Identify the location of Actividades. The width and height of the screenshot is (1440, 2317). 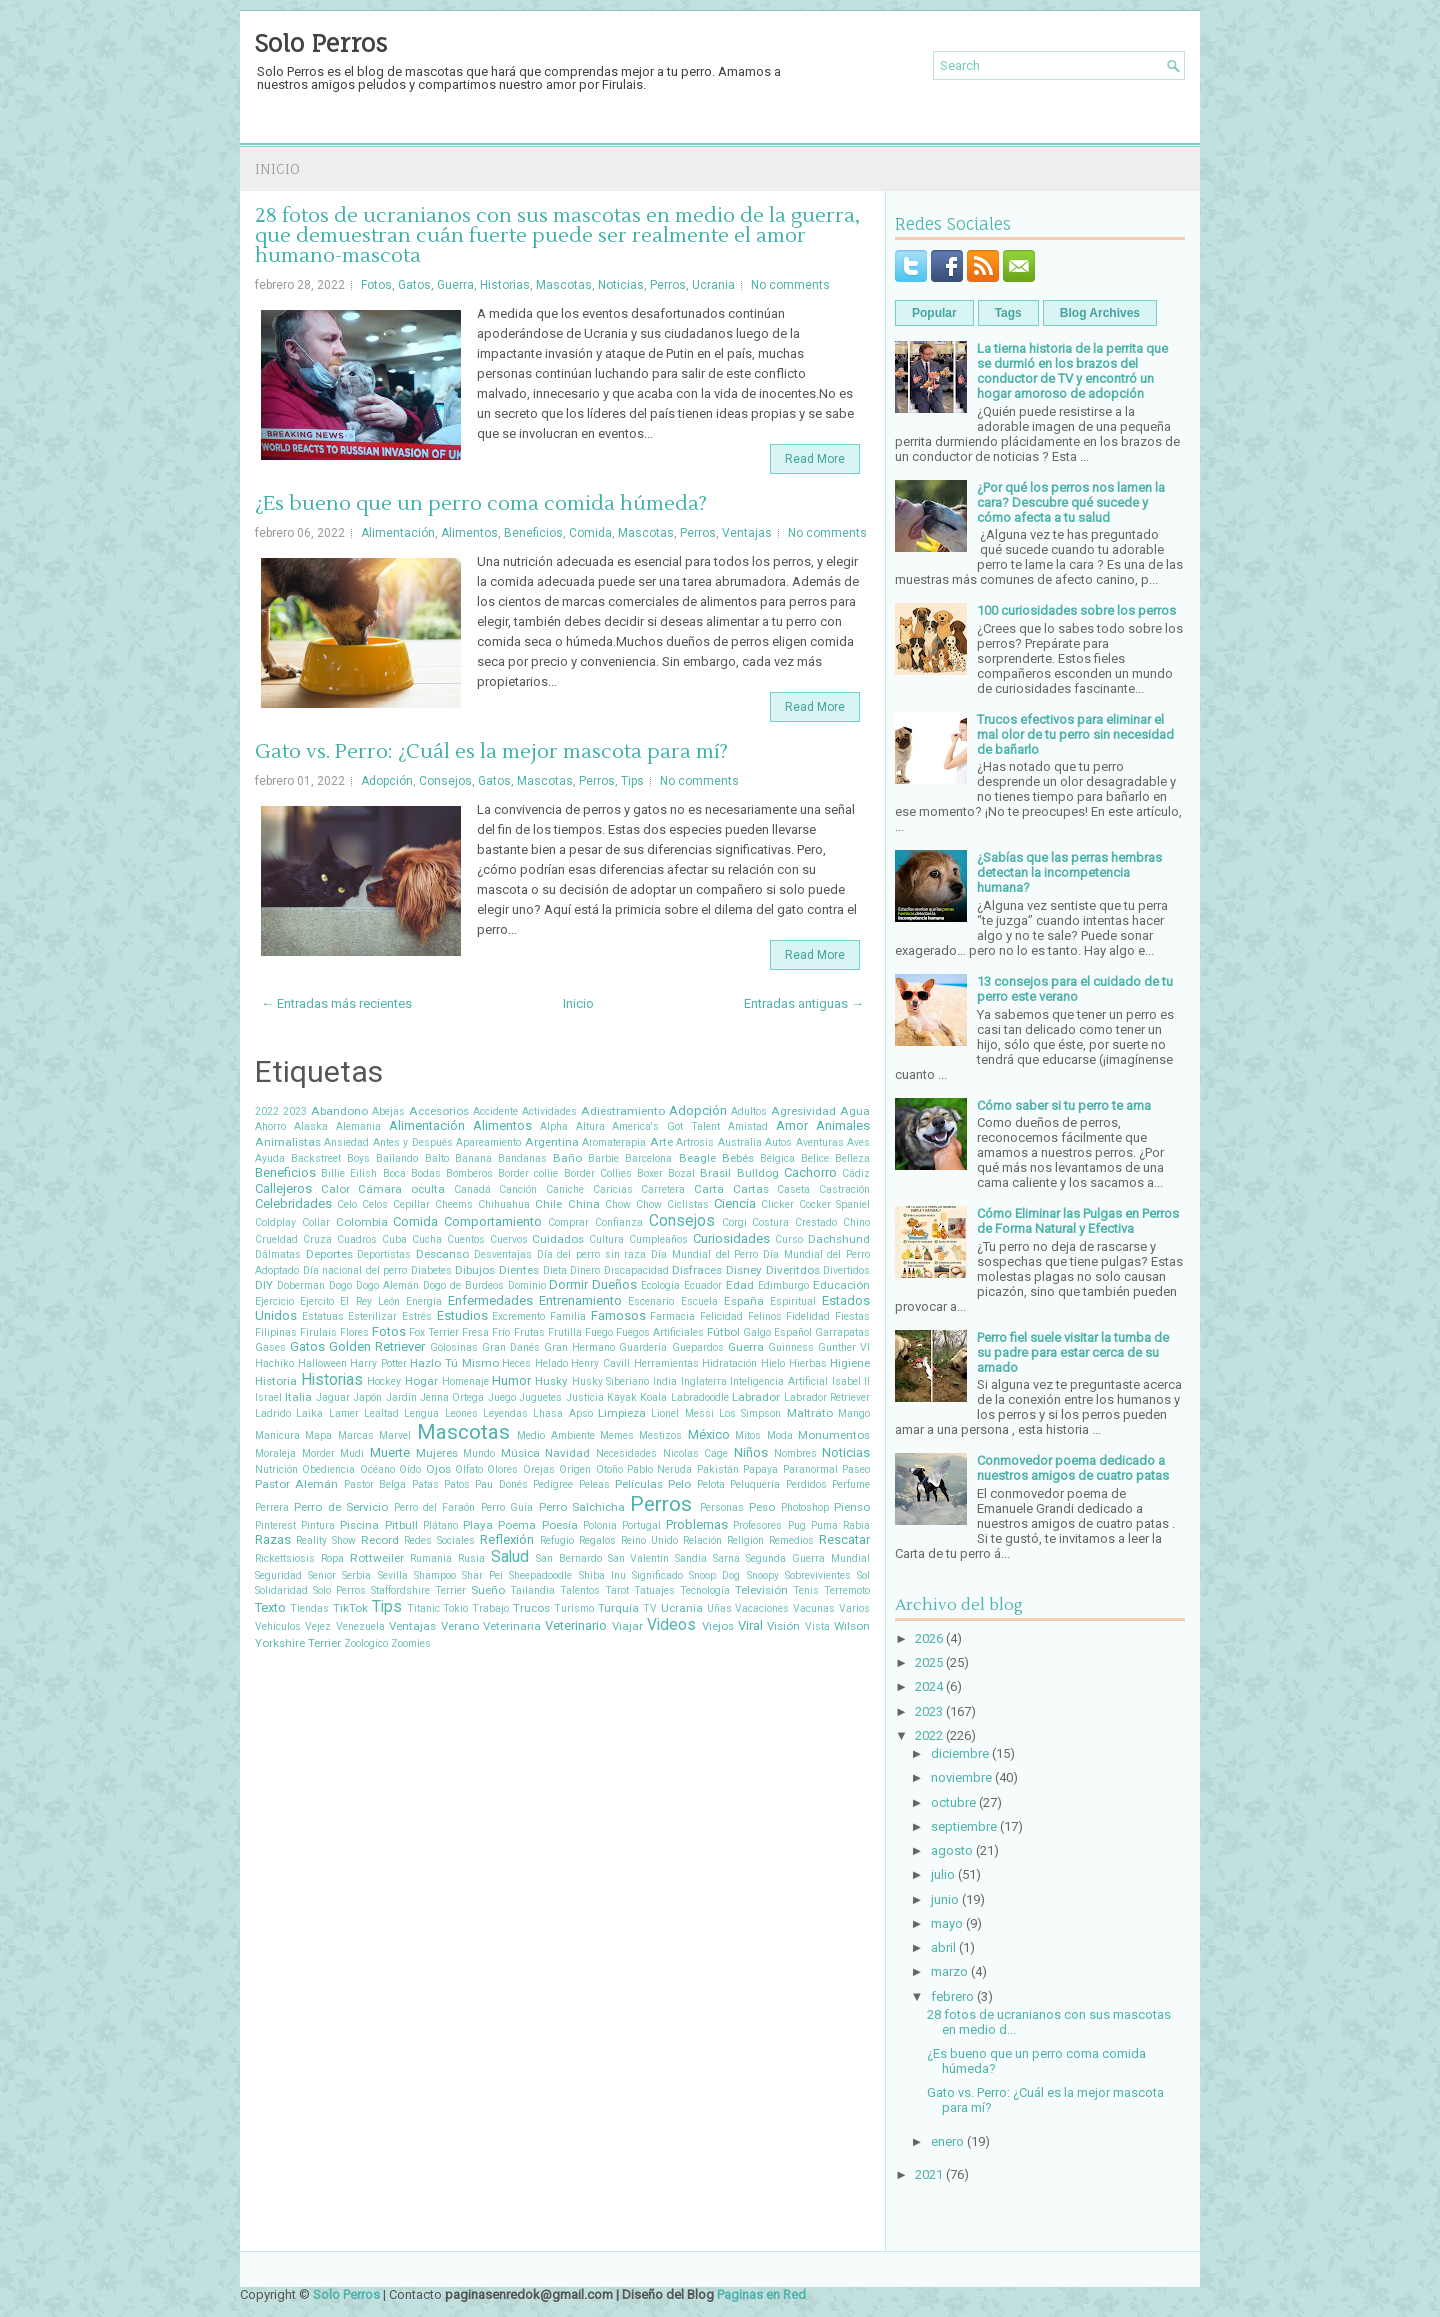
(549, 1111).